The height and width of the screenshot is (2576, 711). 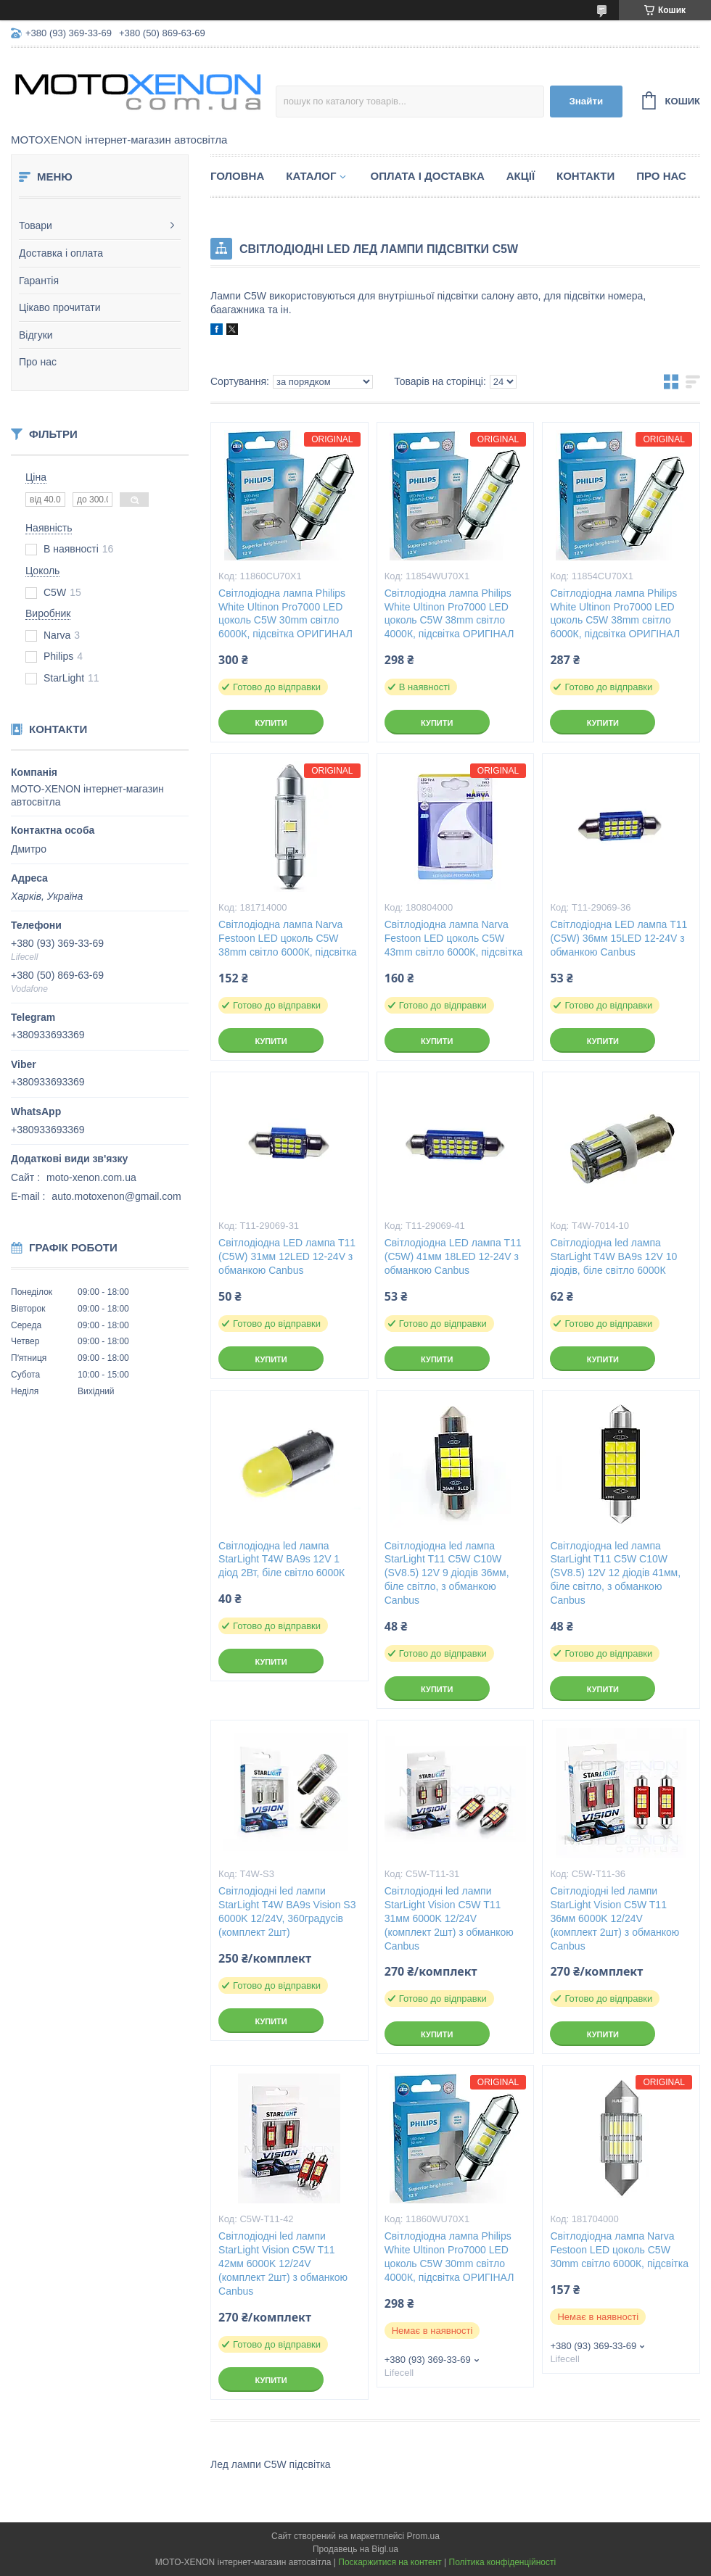 I want to click on Знайти [Шукати], so click(x=586, y=101).